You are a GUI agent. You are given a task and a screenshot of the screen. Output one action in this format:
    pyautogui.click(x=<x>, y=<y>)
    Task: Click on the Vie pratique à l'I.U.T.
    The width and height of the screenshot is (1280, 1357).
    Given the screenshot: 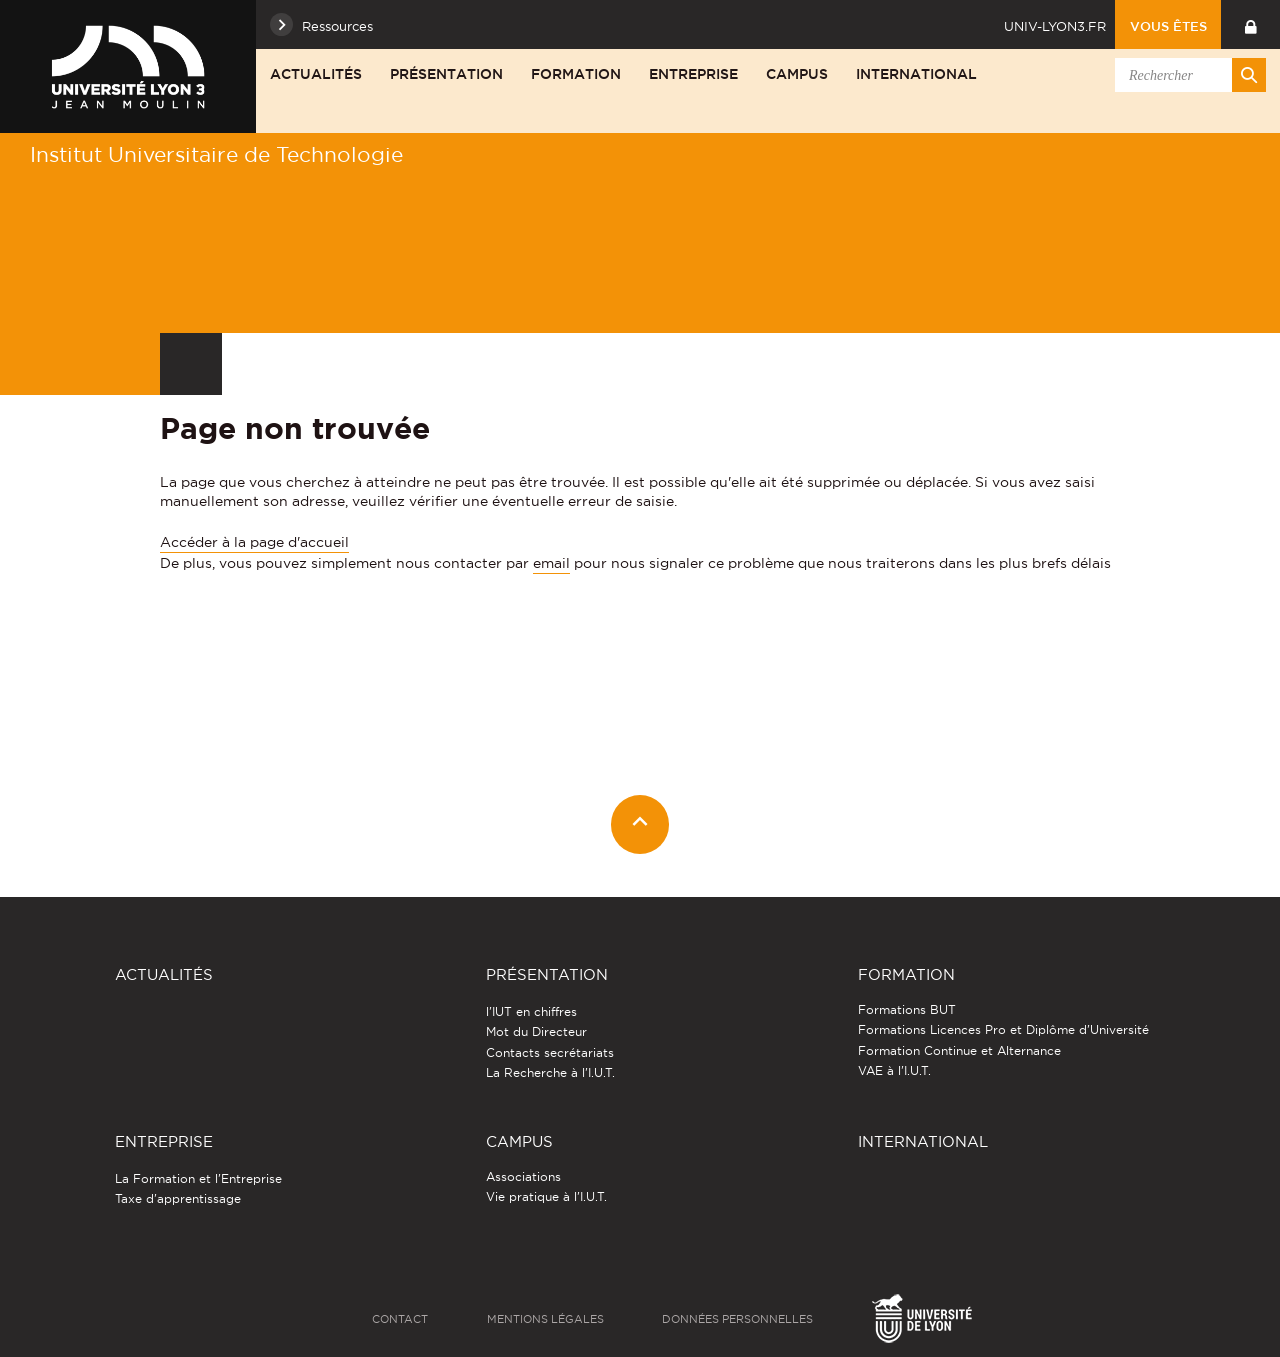 What is the action you would take?
    pyautogui.click(x=546, y=1196)
    